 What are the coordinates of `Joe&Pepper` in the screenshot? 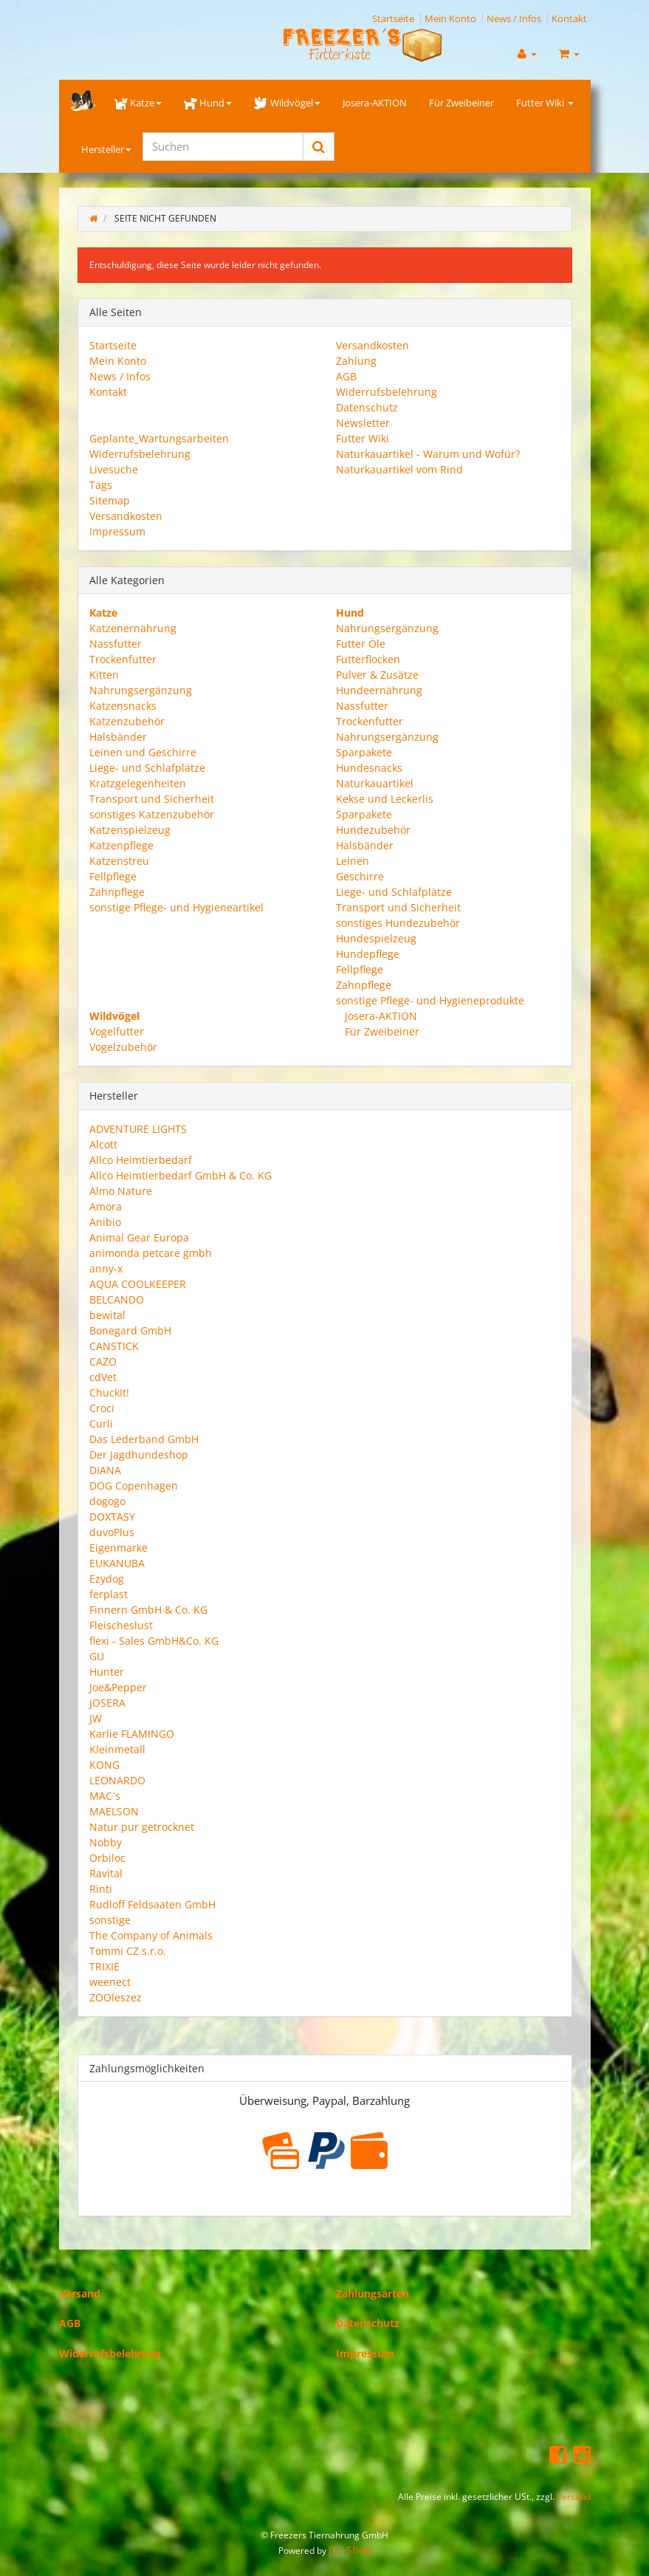 It's located at (118, 1687).